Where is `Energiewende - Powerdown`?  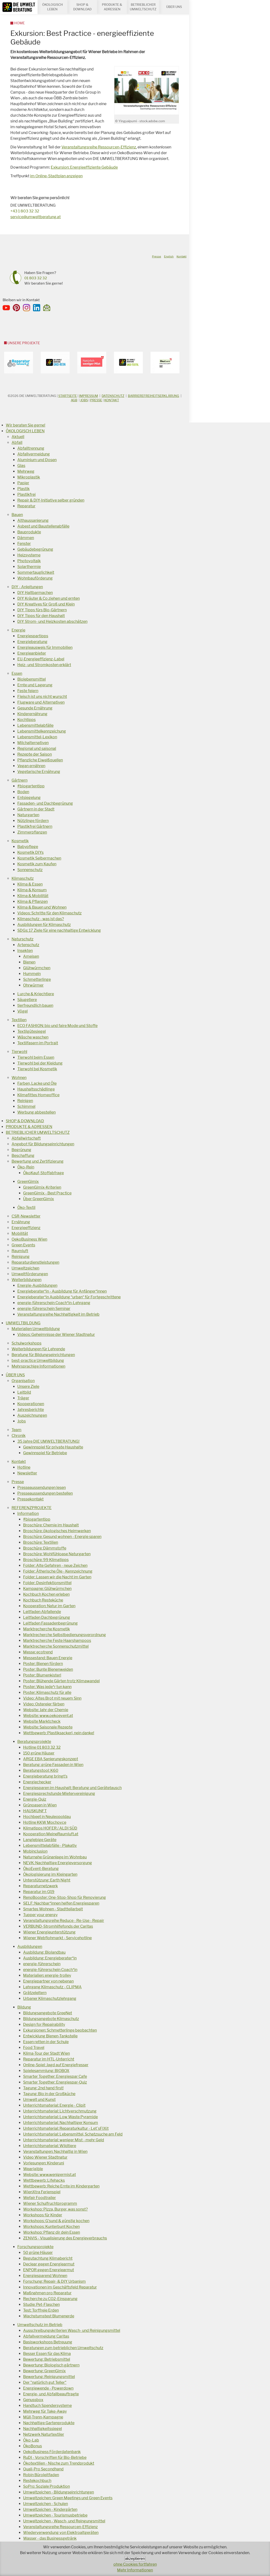 Energiewende - Powerdown is located at coordinates (48, 2388).